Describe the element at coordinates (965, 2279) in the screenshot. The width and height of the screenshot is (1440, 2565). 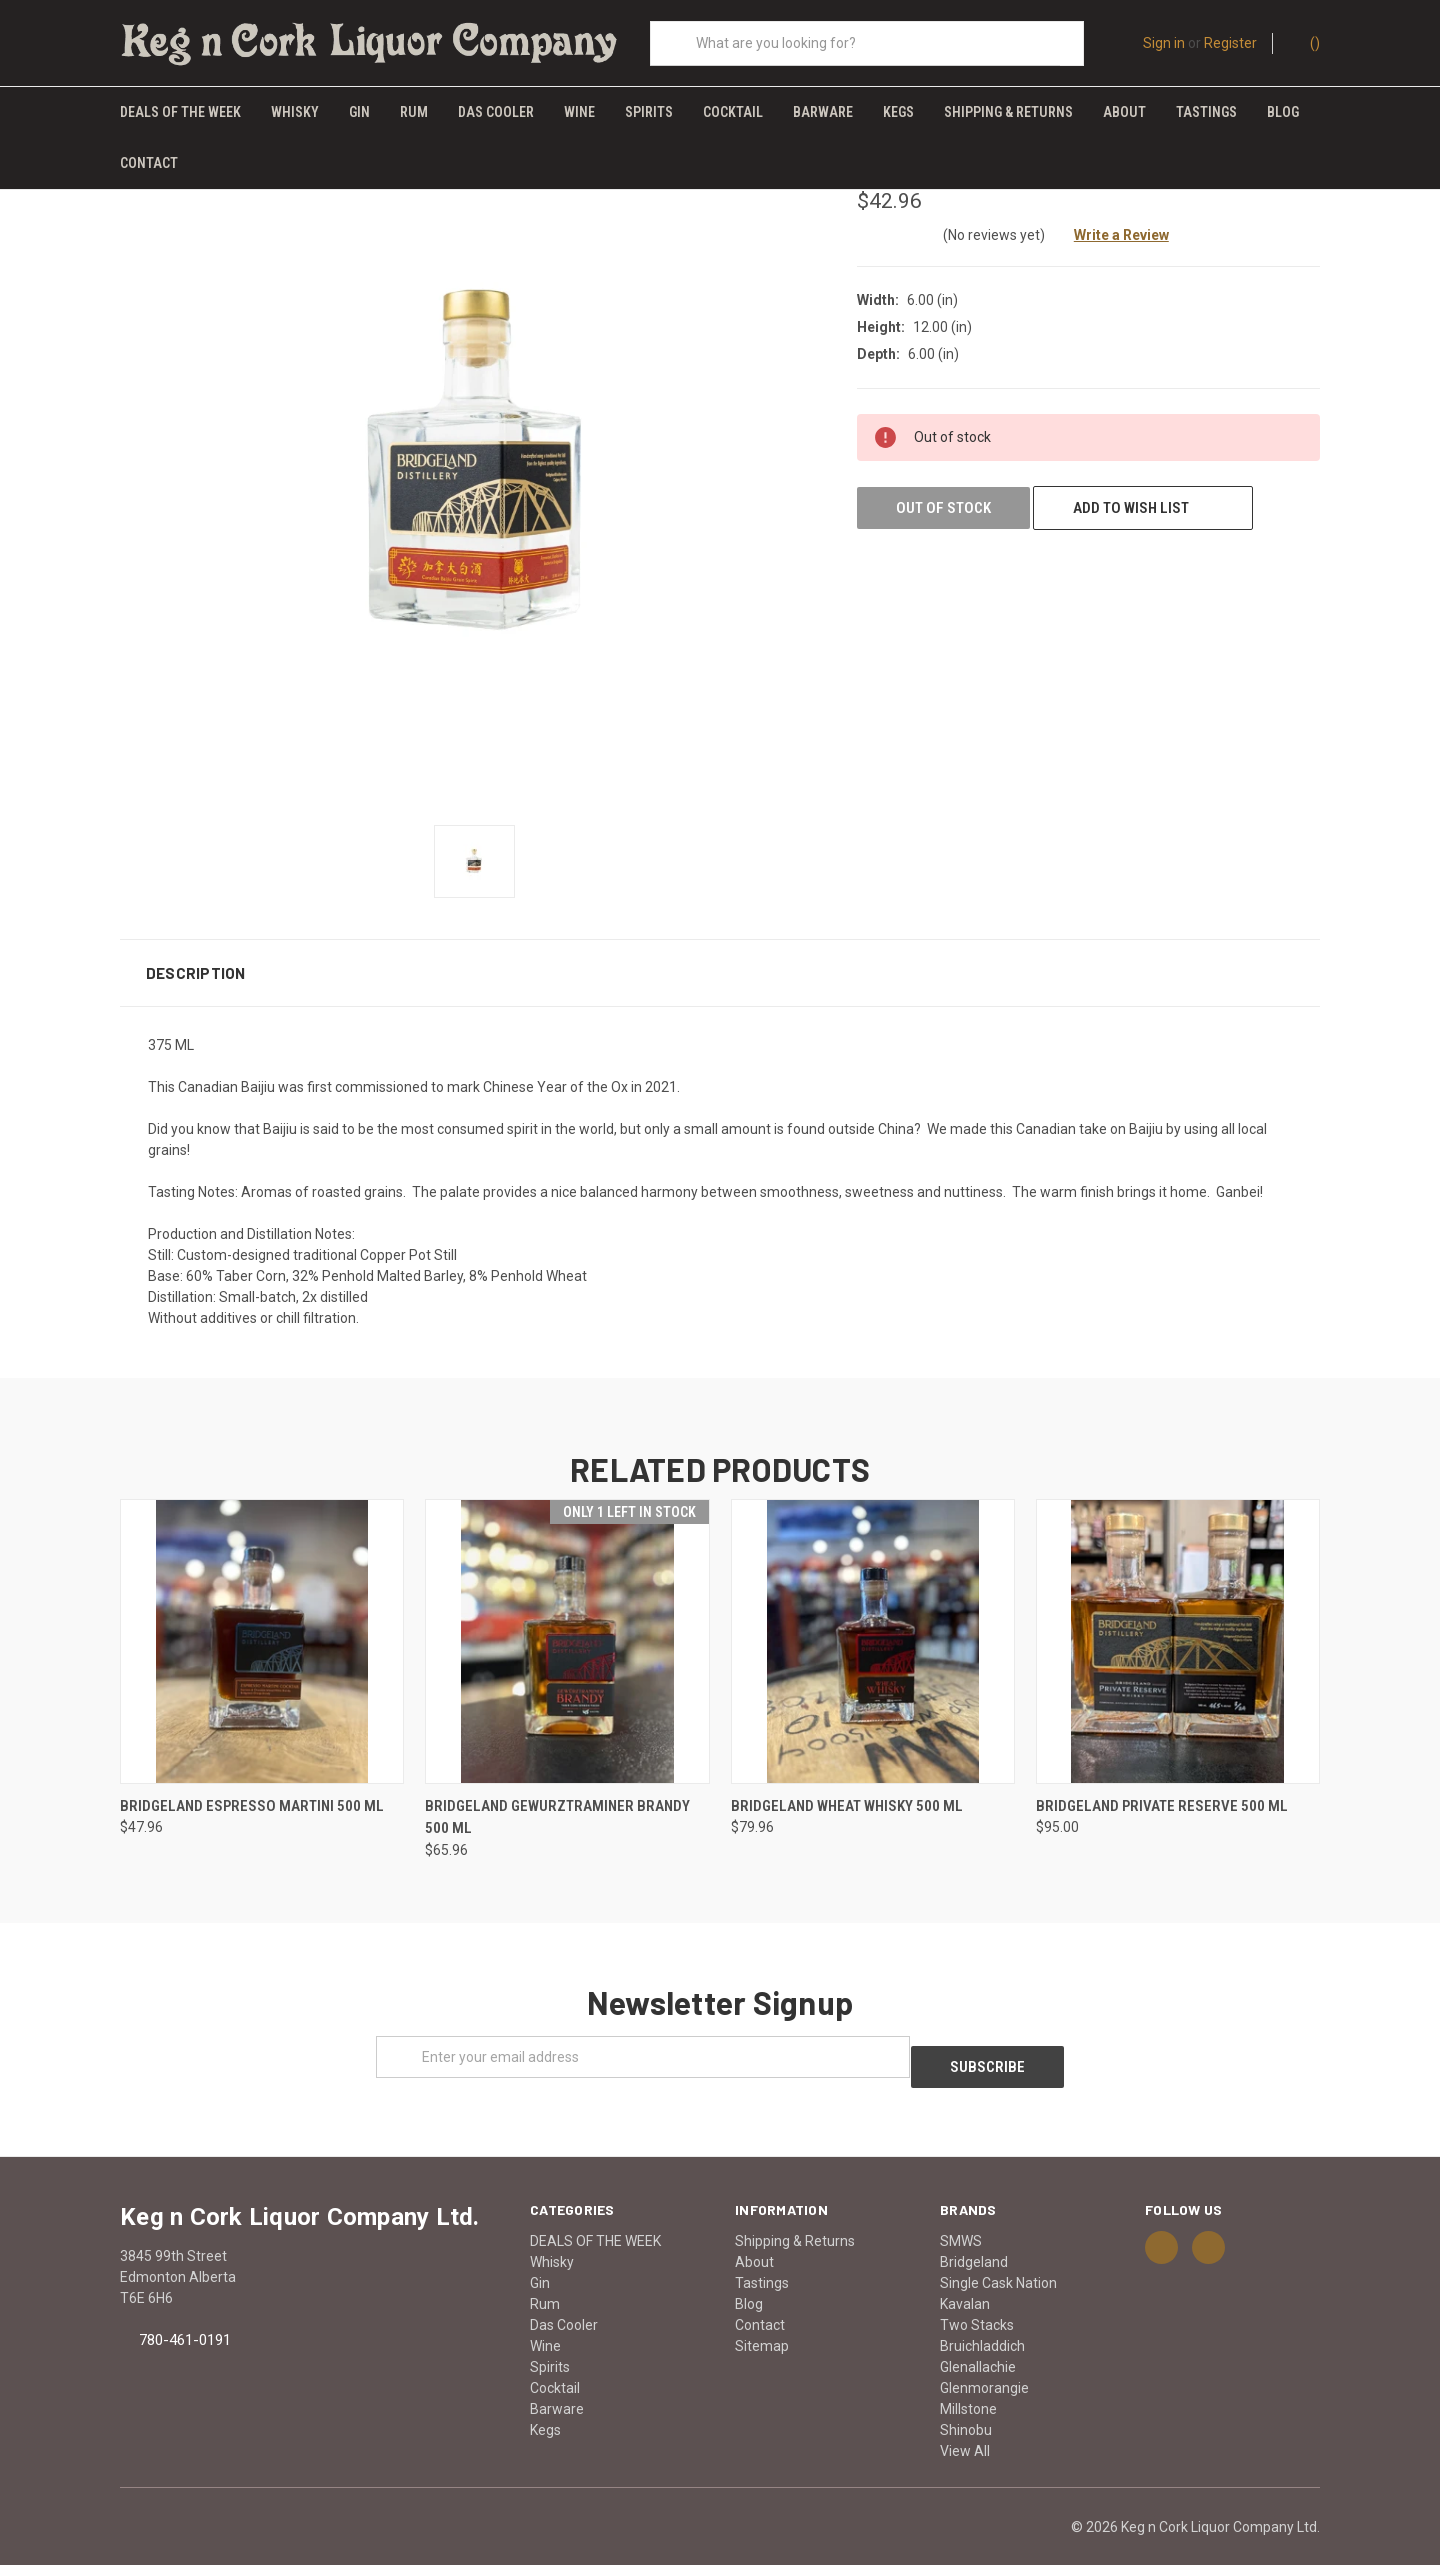
I see `Kavalan` at that location.